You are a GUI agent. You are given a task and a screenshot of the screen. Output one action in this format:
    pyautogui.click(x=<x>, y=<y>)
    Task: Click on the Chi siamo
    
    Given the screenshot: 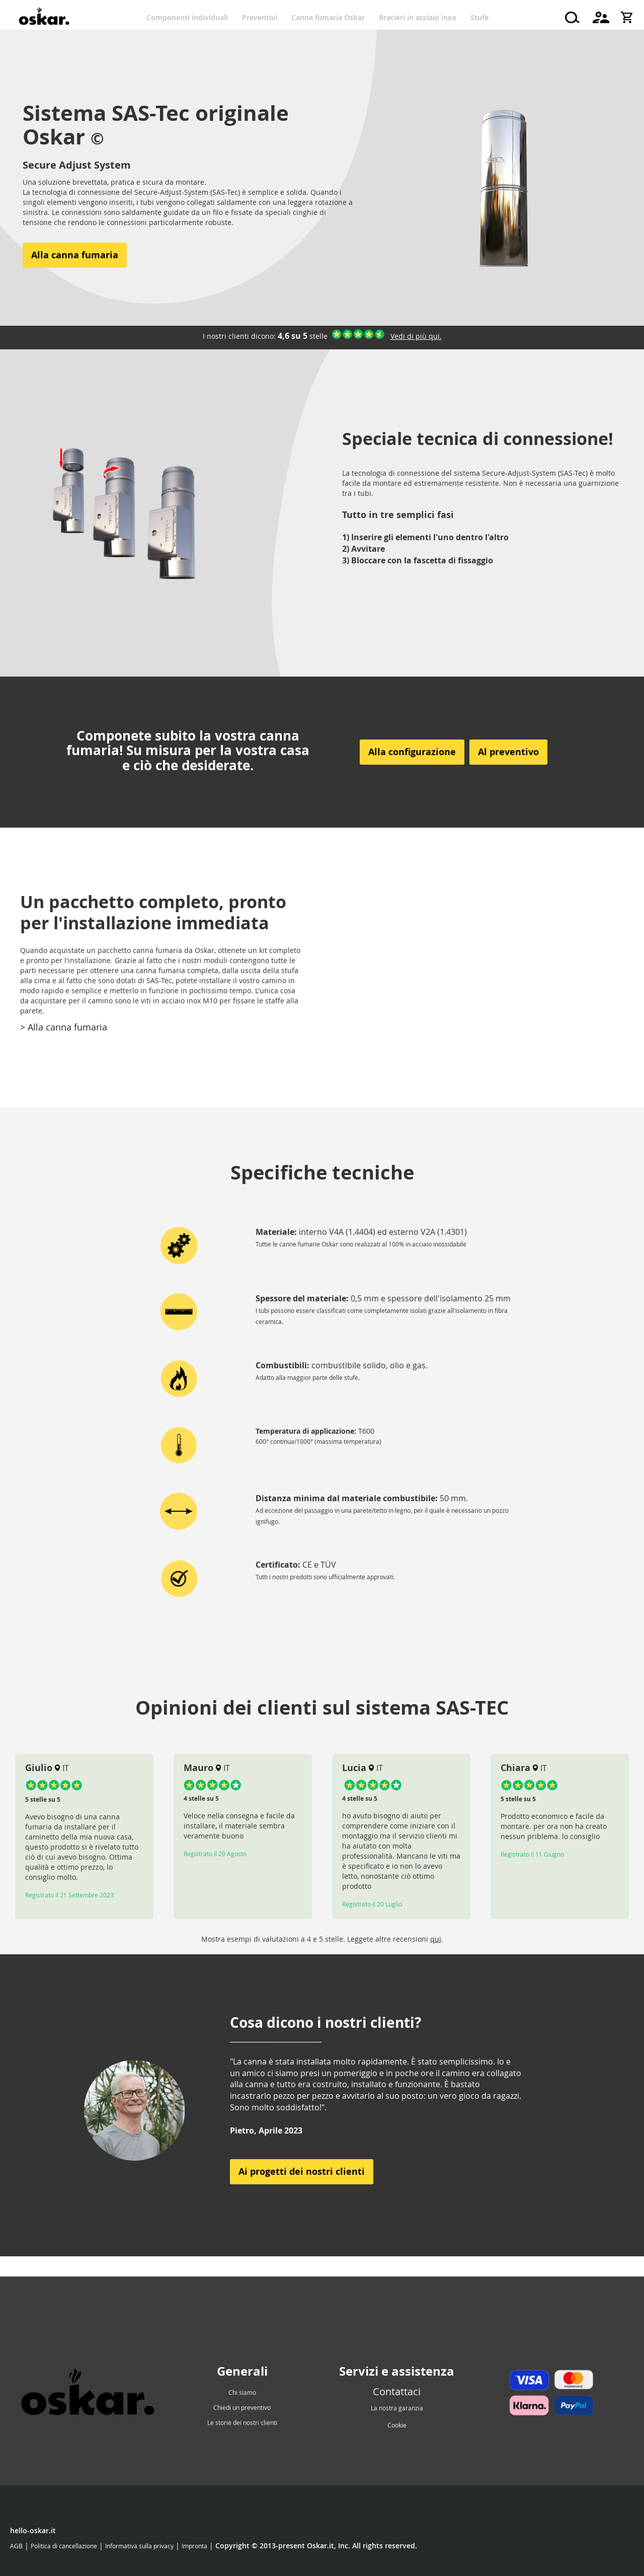 What is the action you would take?
    pyautogui.click(x=242, y=2392)
    